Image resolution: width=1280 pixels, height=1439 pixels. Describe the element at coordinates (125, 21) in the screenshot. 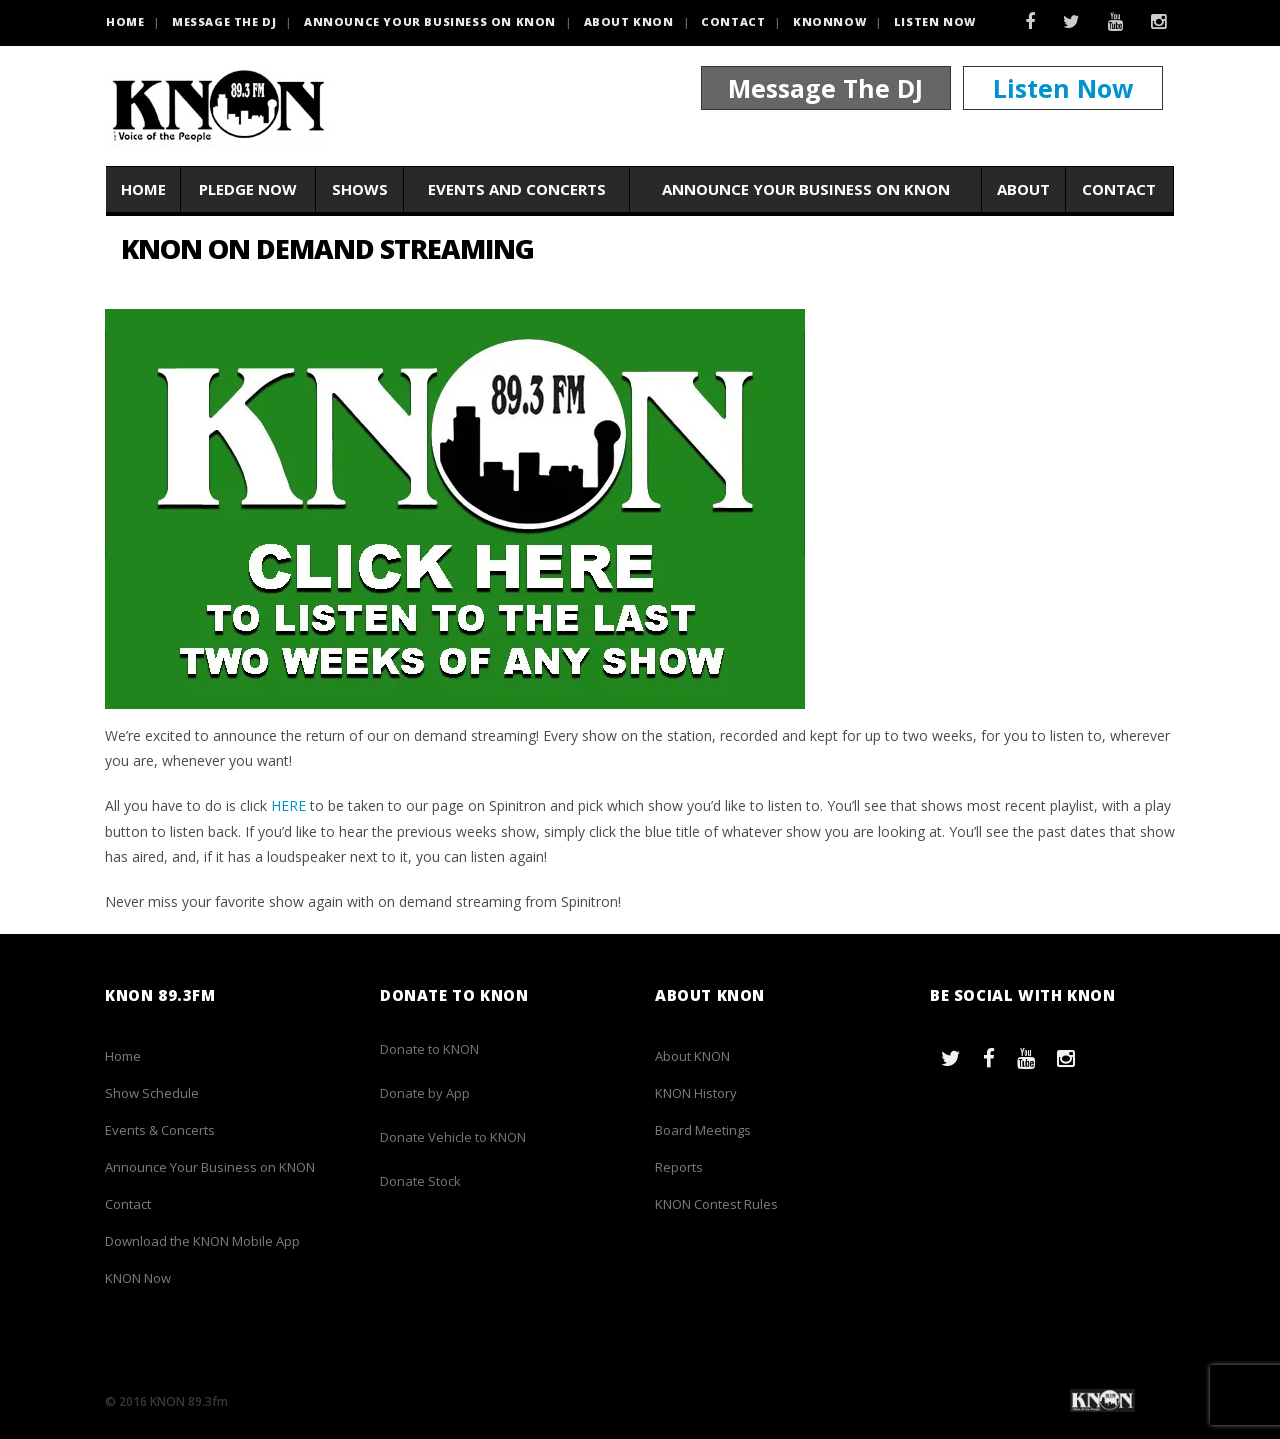

I see `HOME` at that location.